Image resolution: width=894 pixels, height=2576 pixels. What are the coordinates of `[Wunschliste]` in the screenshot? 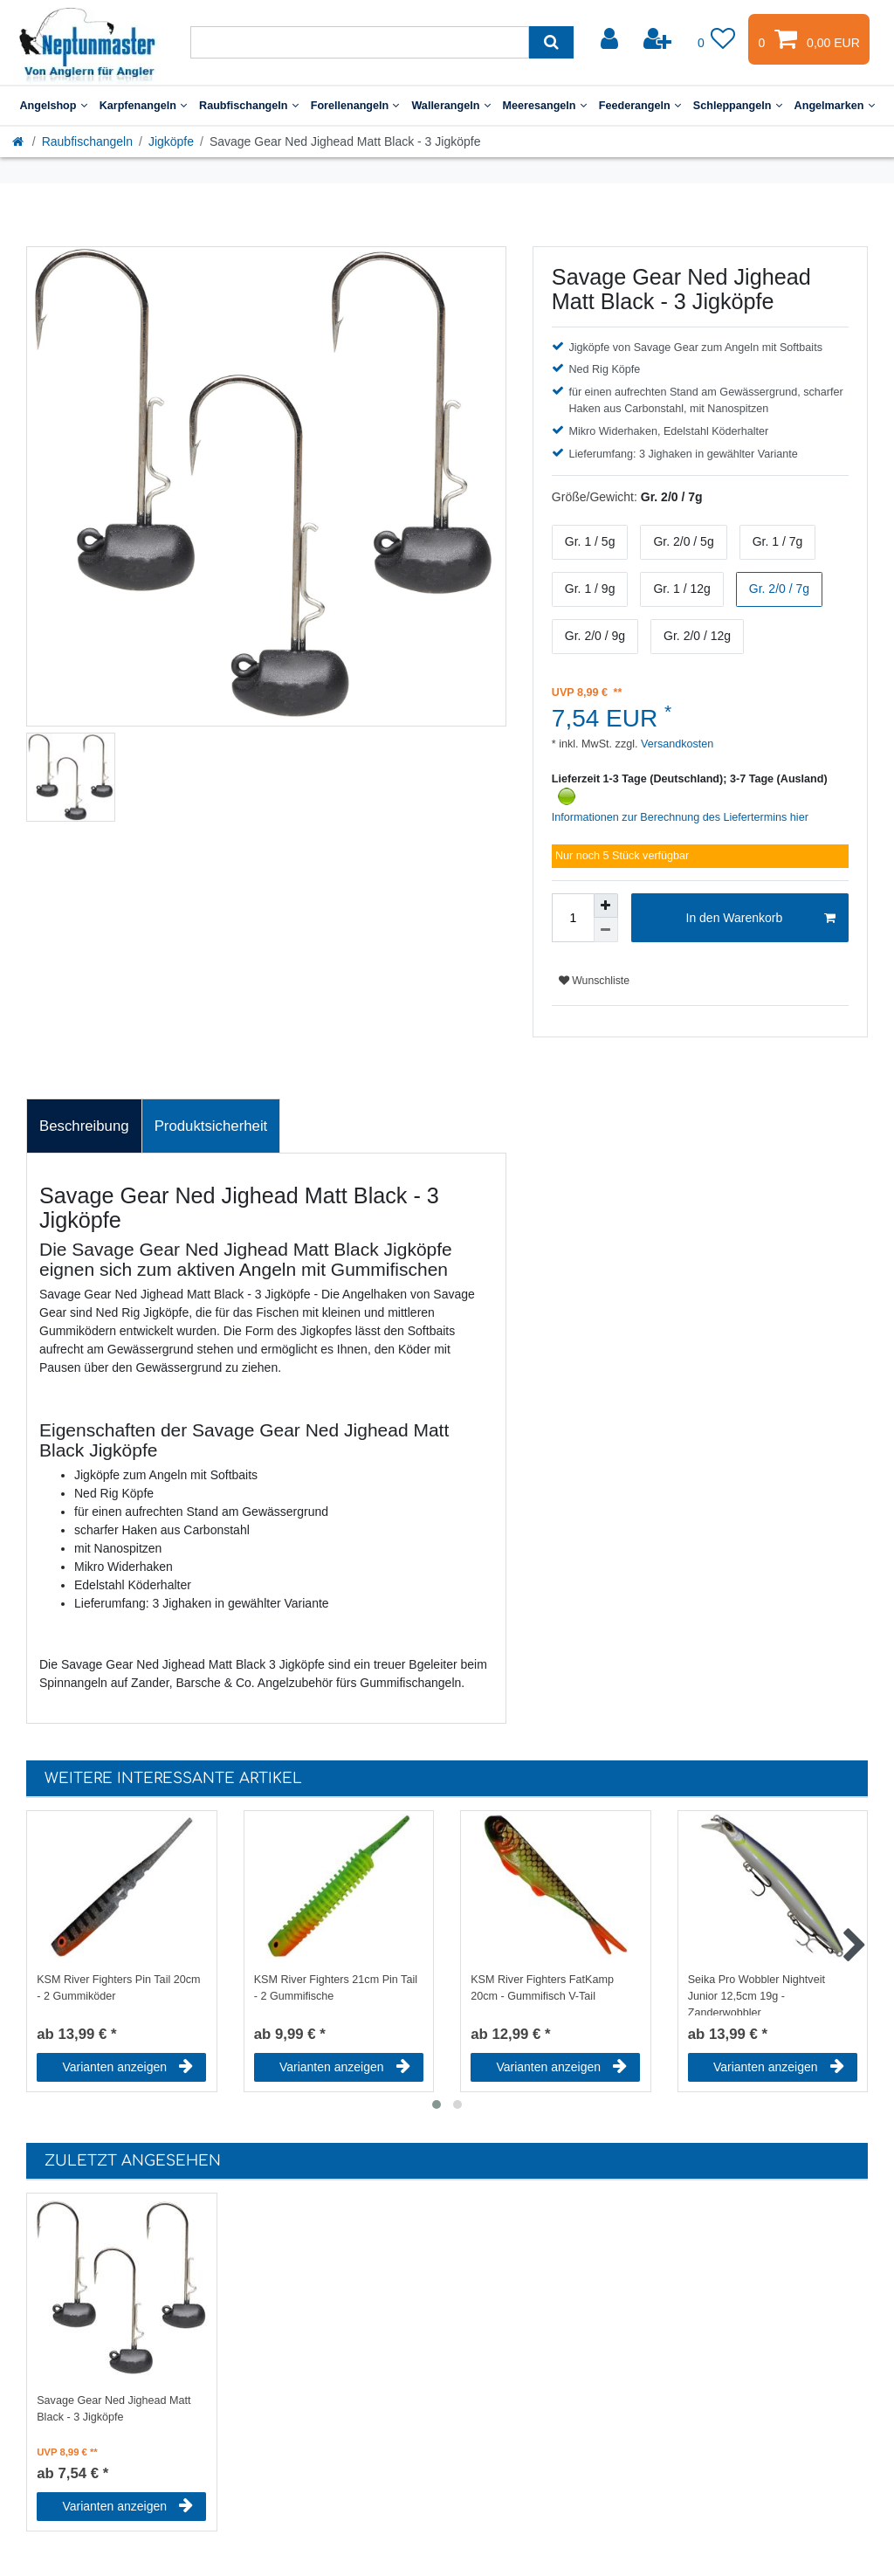 It's located at (717, 39).